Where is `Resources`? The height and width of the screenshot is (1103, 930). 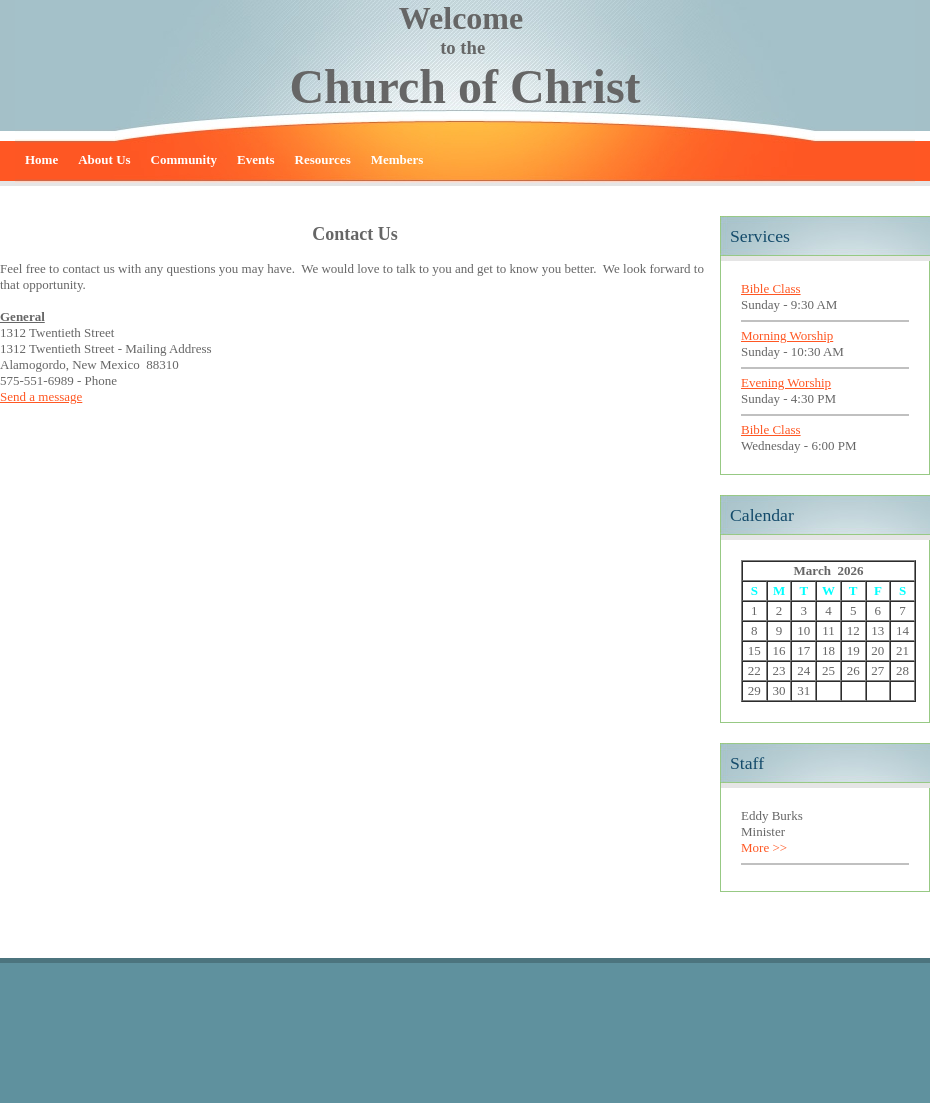
Resources is located at coordinates (323, 159).